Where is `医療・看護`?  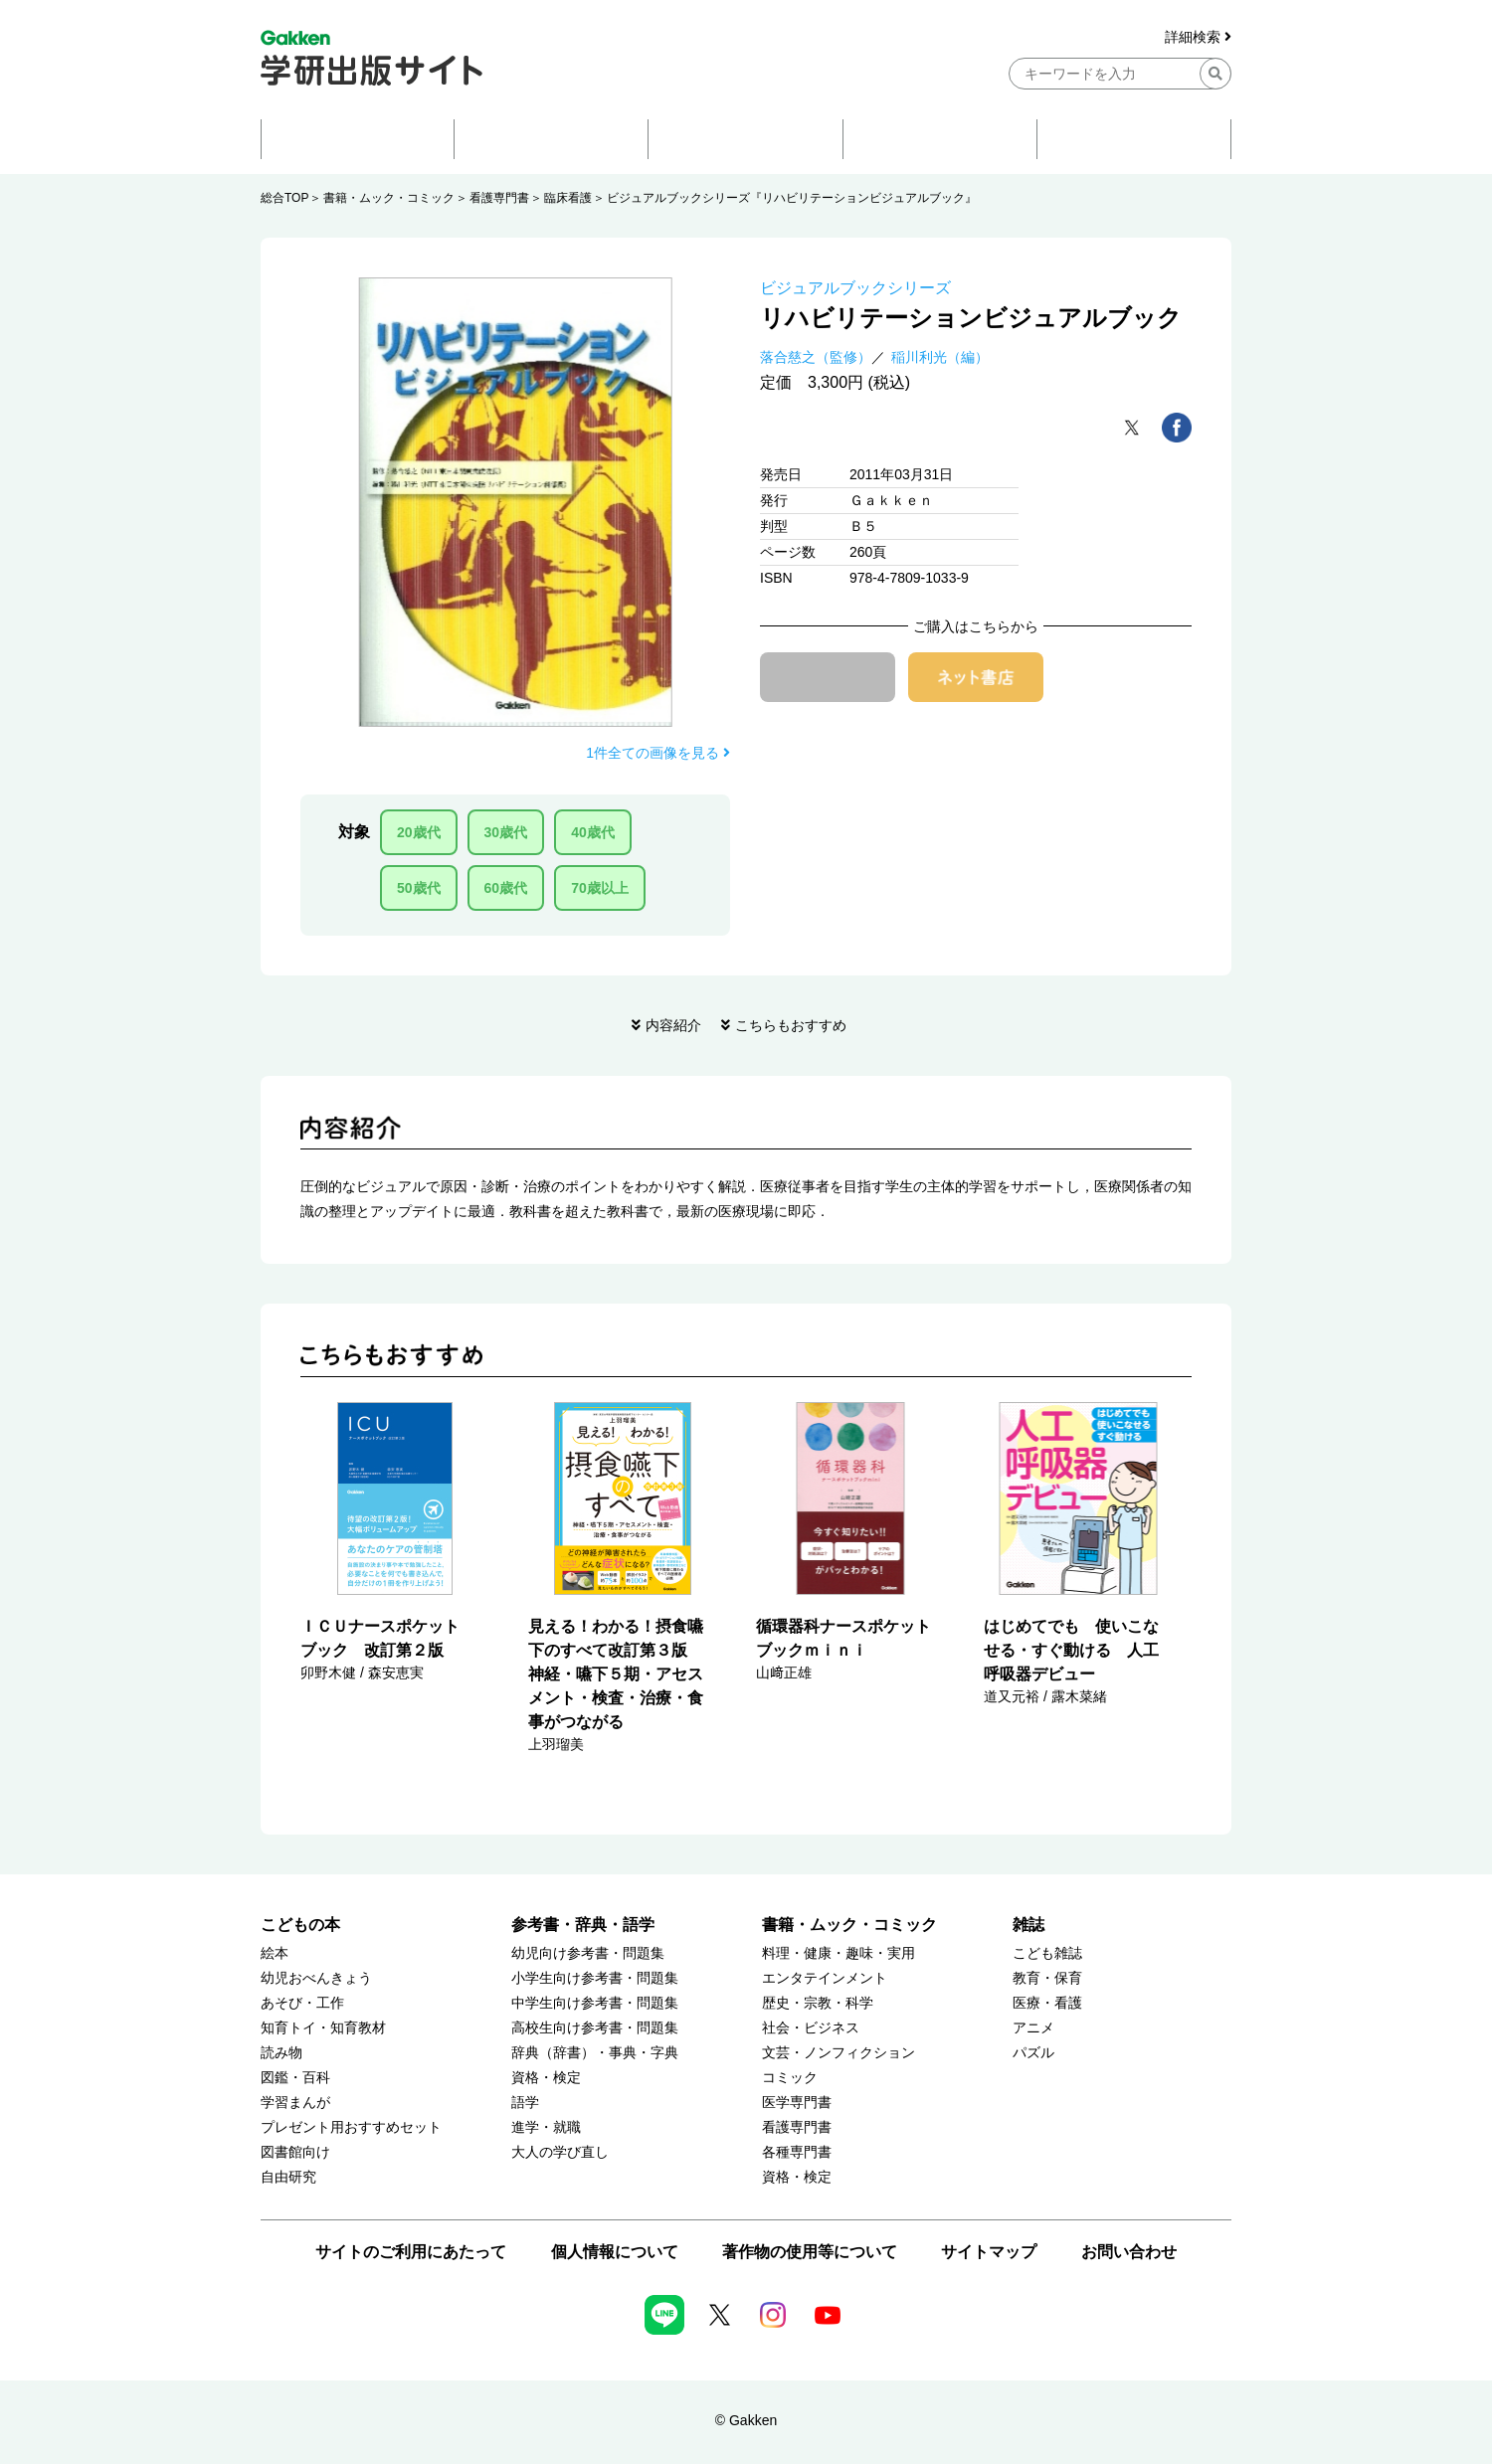 医療・看護 is located at coordinates (1047, 2003).